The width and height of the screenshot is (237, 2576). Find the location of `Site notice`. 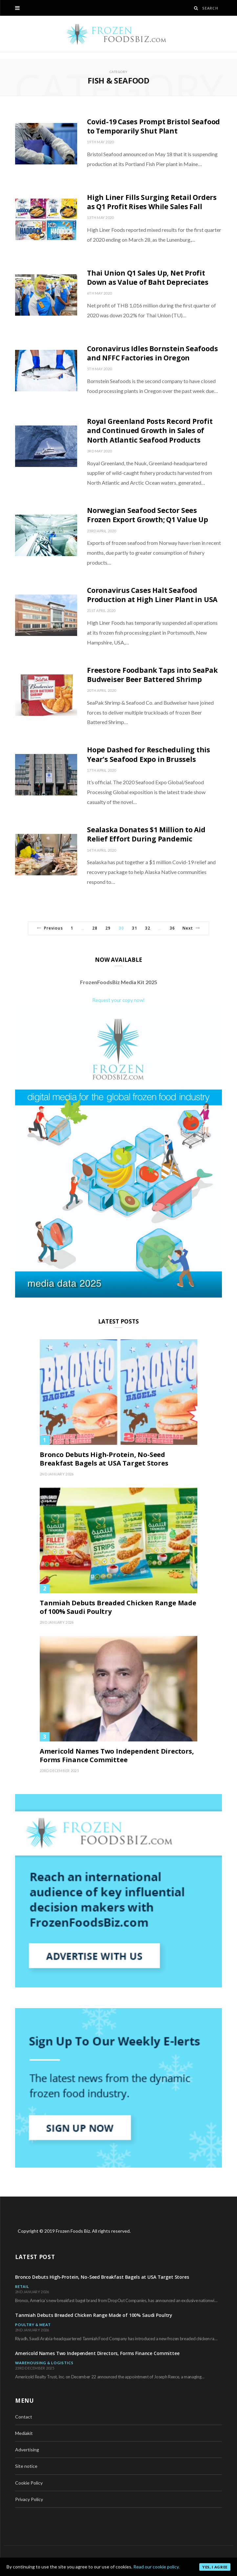

Site notice is located at coordinates (26, 2466).